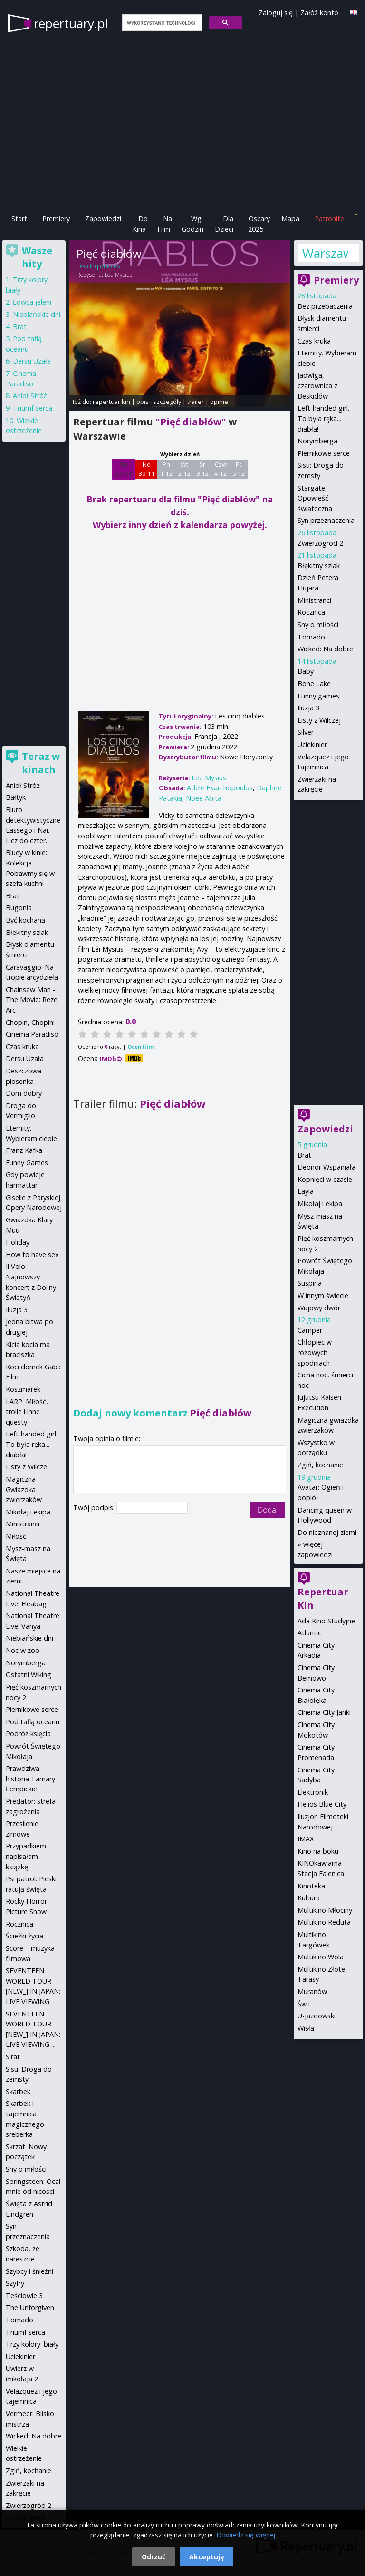 This screenshot has width=365, height=2576. What do you see at coordinates (324, 1922) in the screenshot?
I see `Multikino Reduta` at bounding box center [324, 1922].